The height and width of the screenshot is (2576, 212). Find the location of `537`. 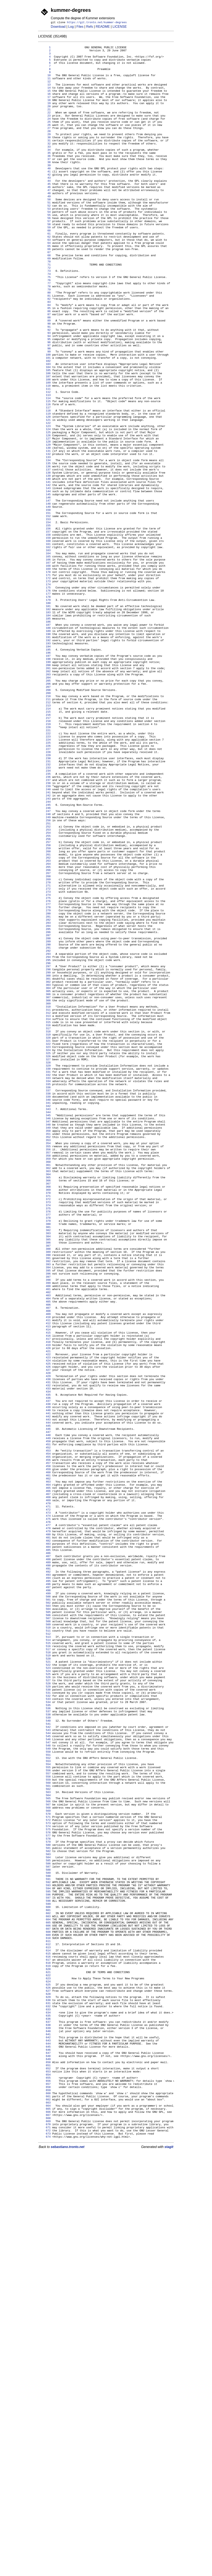

537 is located at coordinates (45, 2045).